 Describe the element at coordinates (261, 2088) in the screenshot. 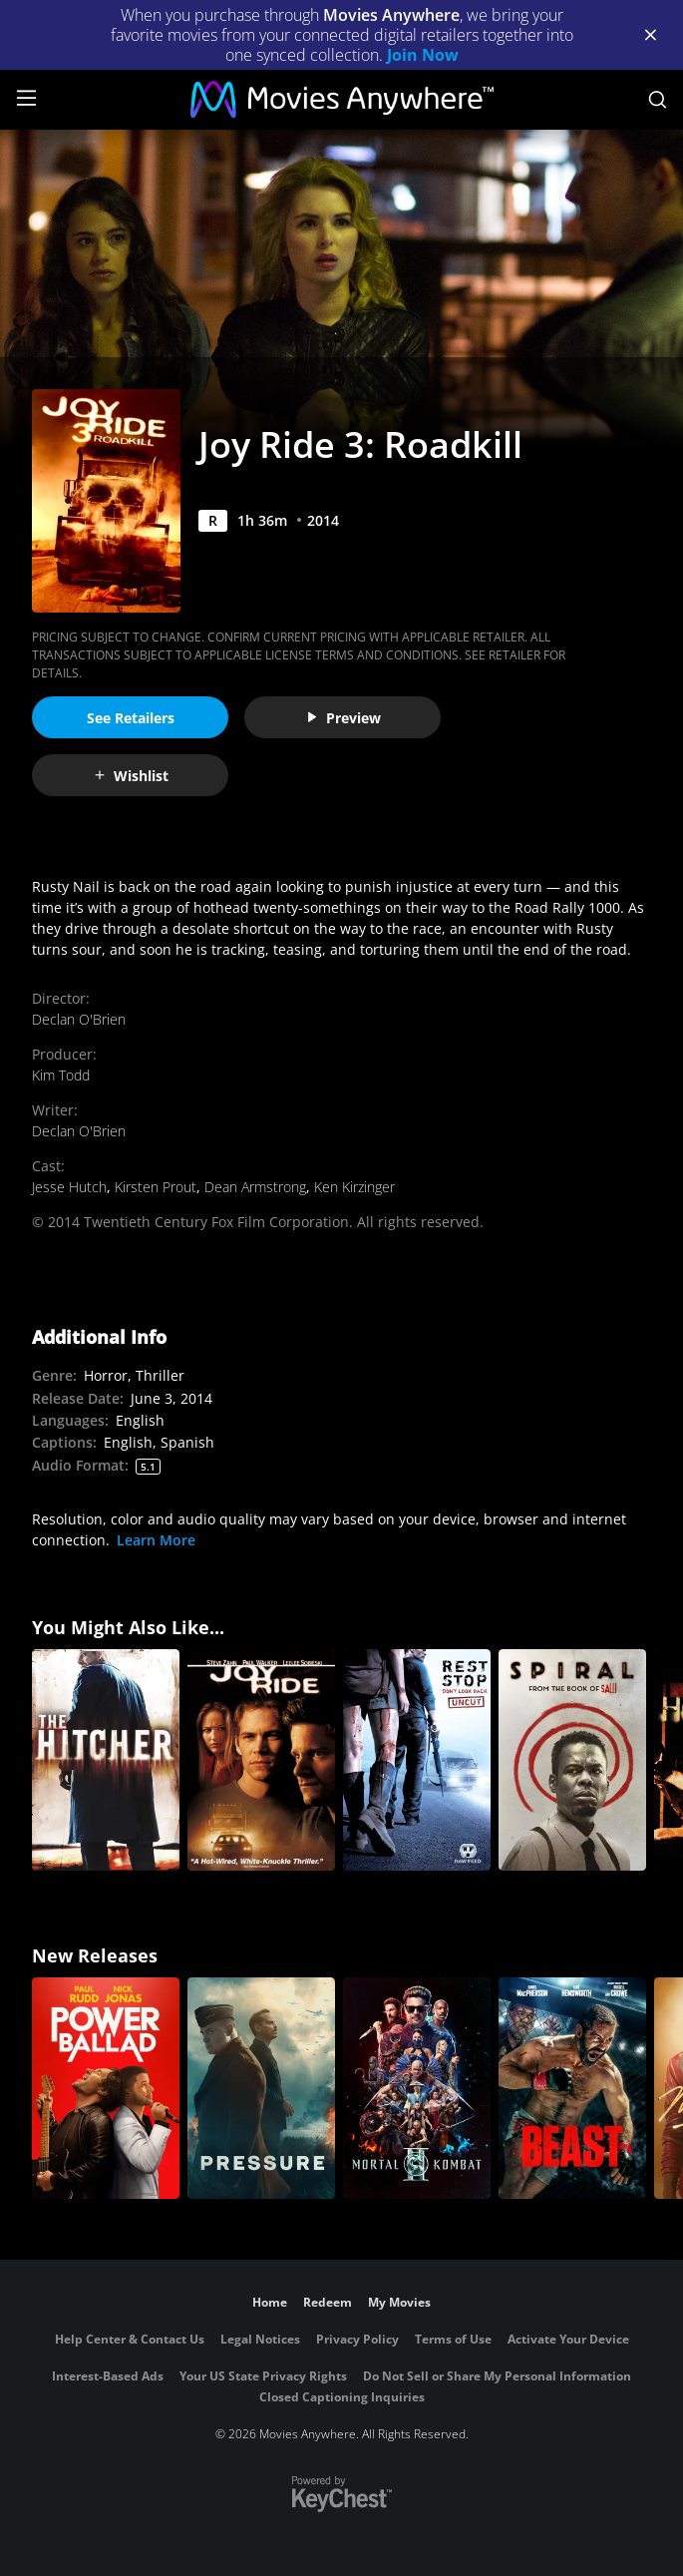

I see `[Pressure (2026)]` at that location.